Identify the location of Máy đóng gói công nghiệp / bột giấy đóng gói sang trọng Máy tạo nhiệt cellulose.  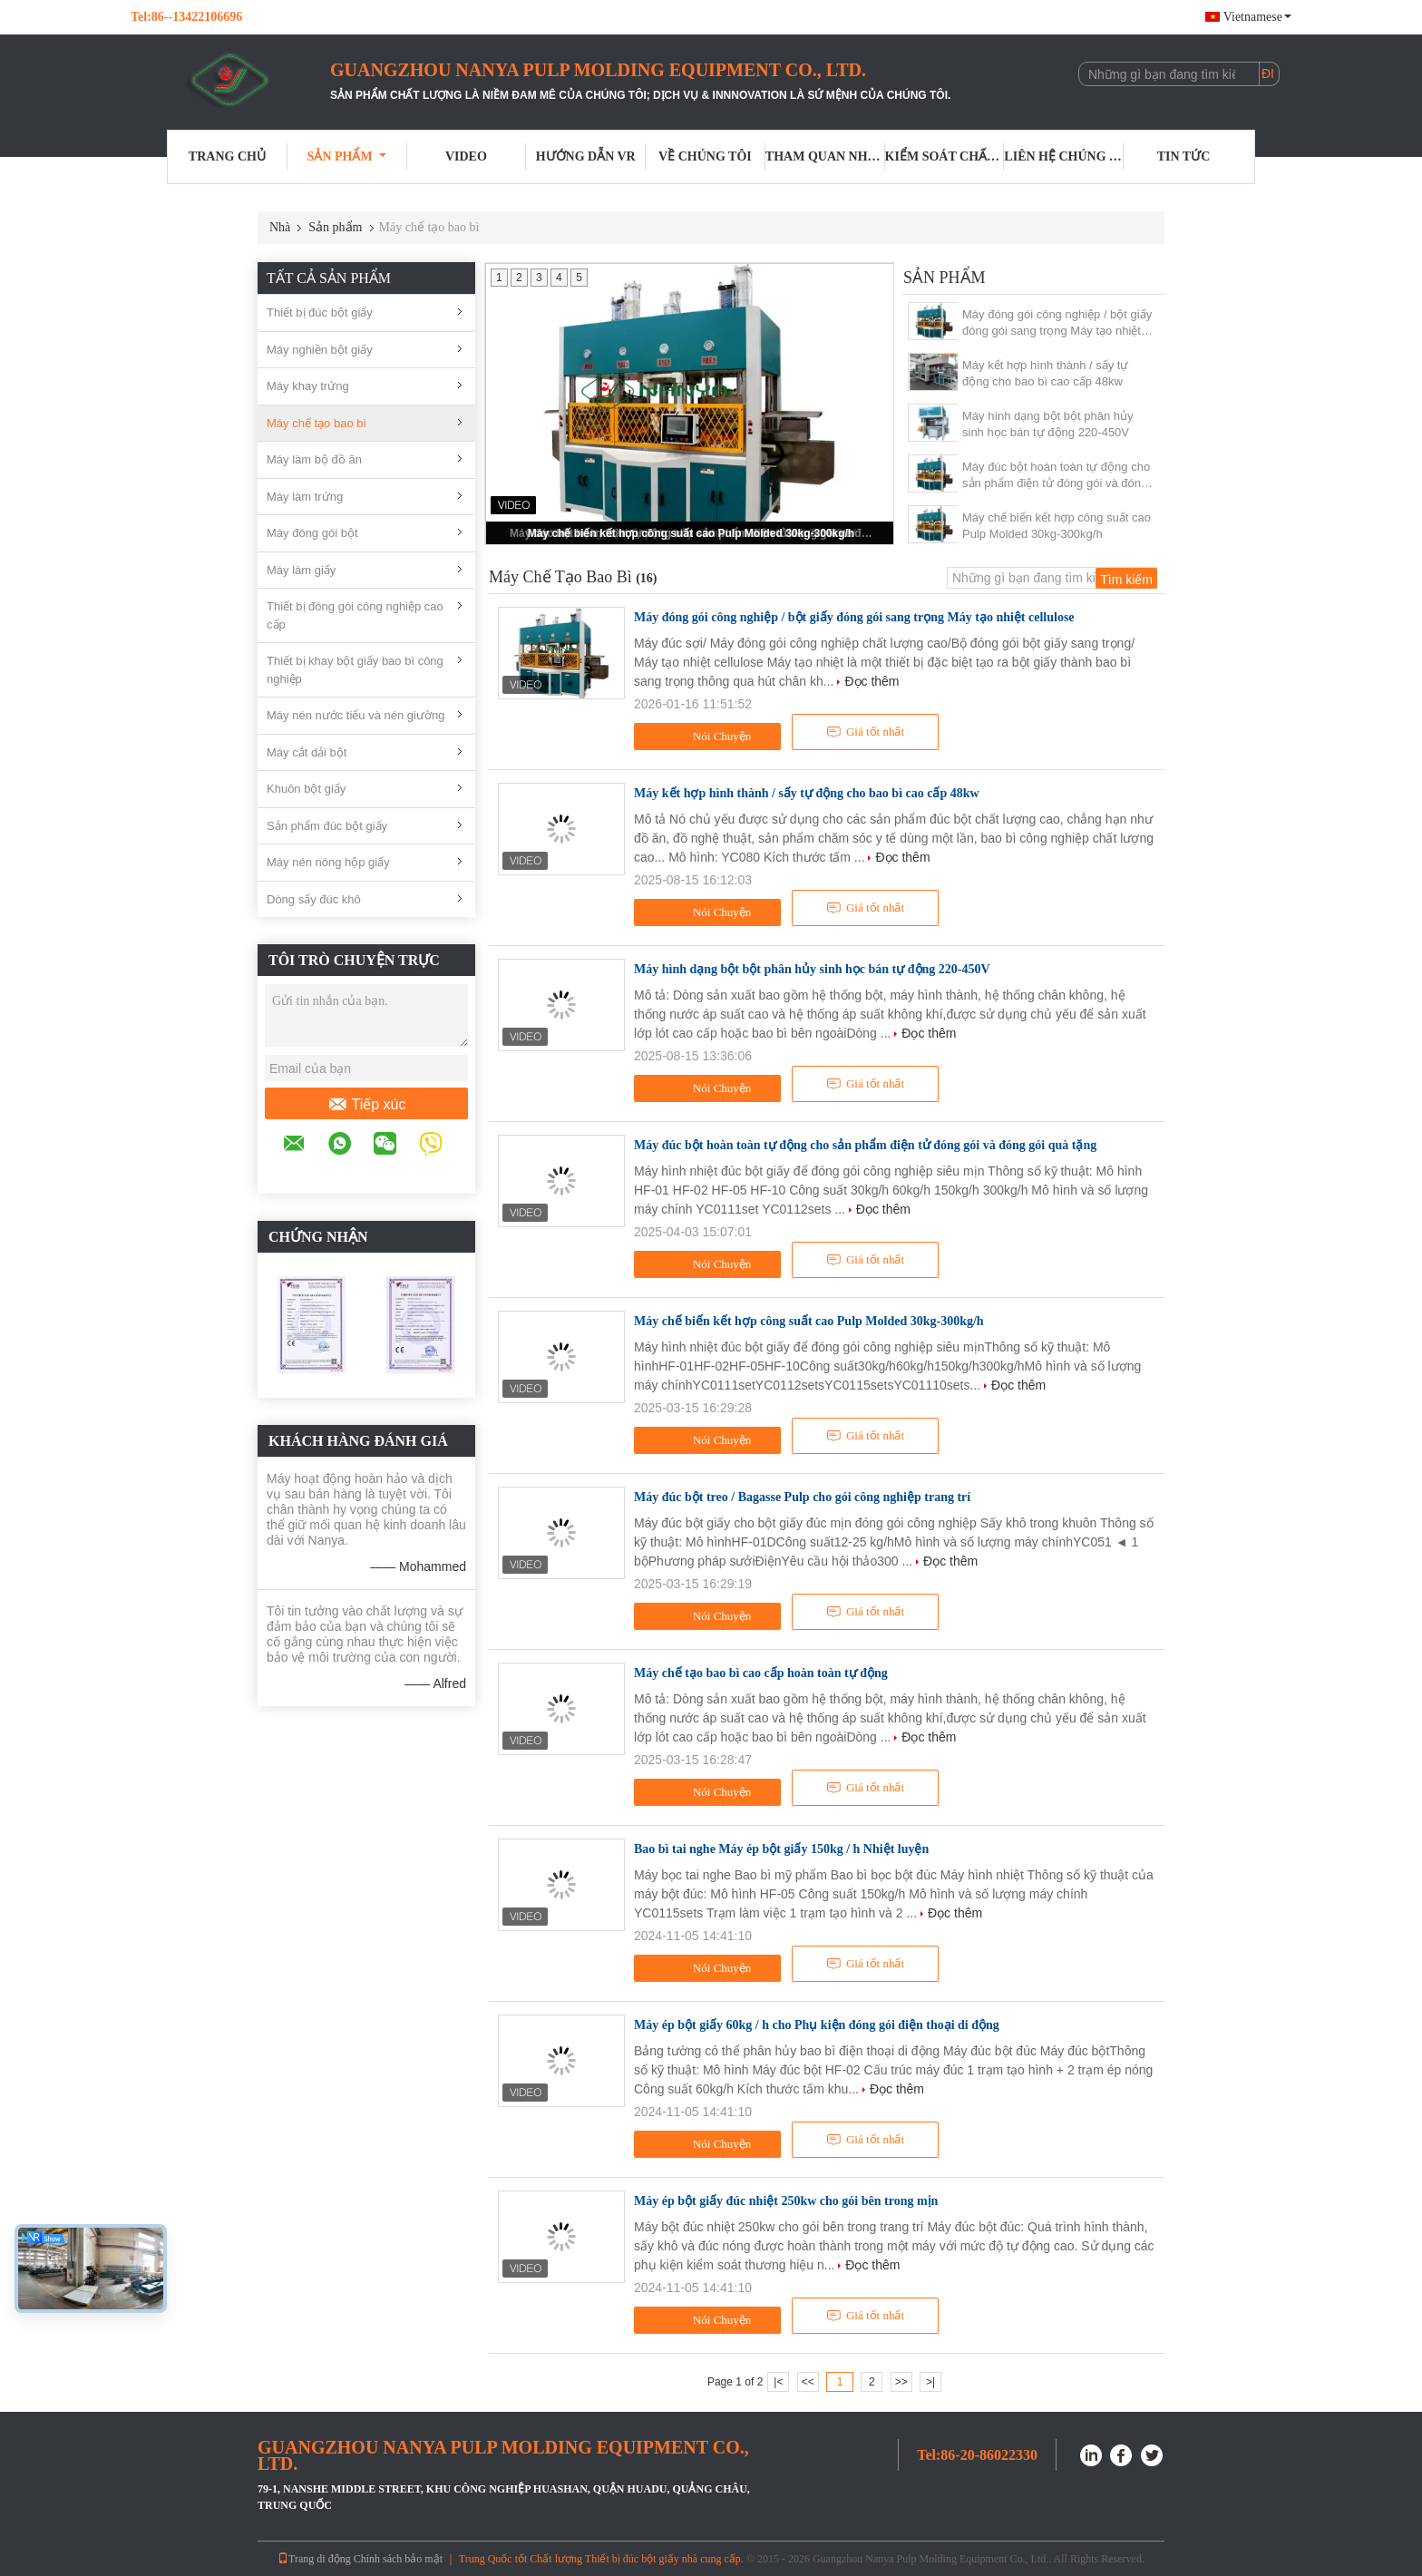
(1057, 323).